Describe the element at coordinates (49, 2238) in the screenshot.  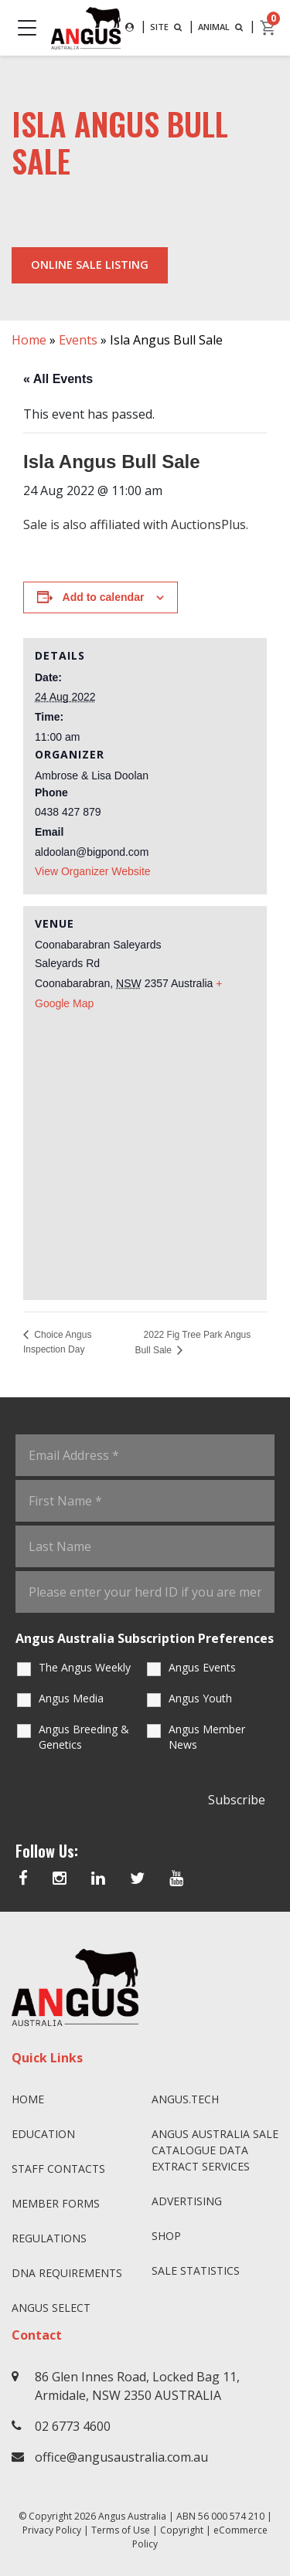
I see `Regulations` at that location.